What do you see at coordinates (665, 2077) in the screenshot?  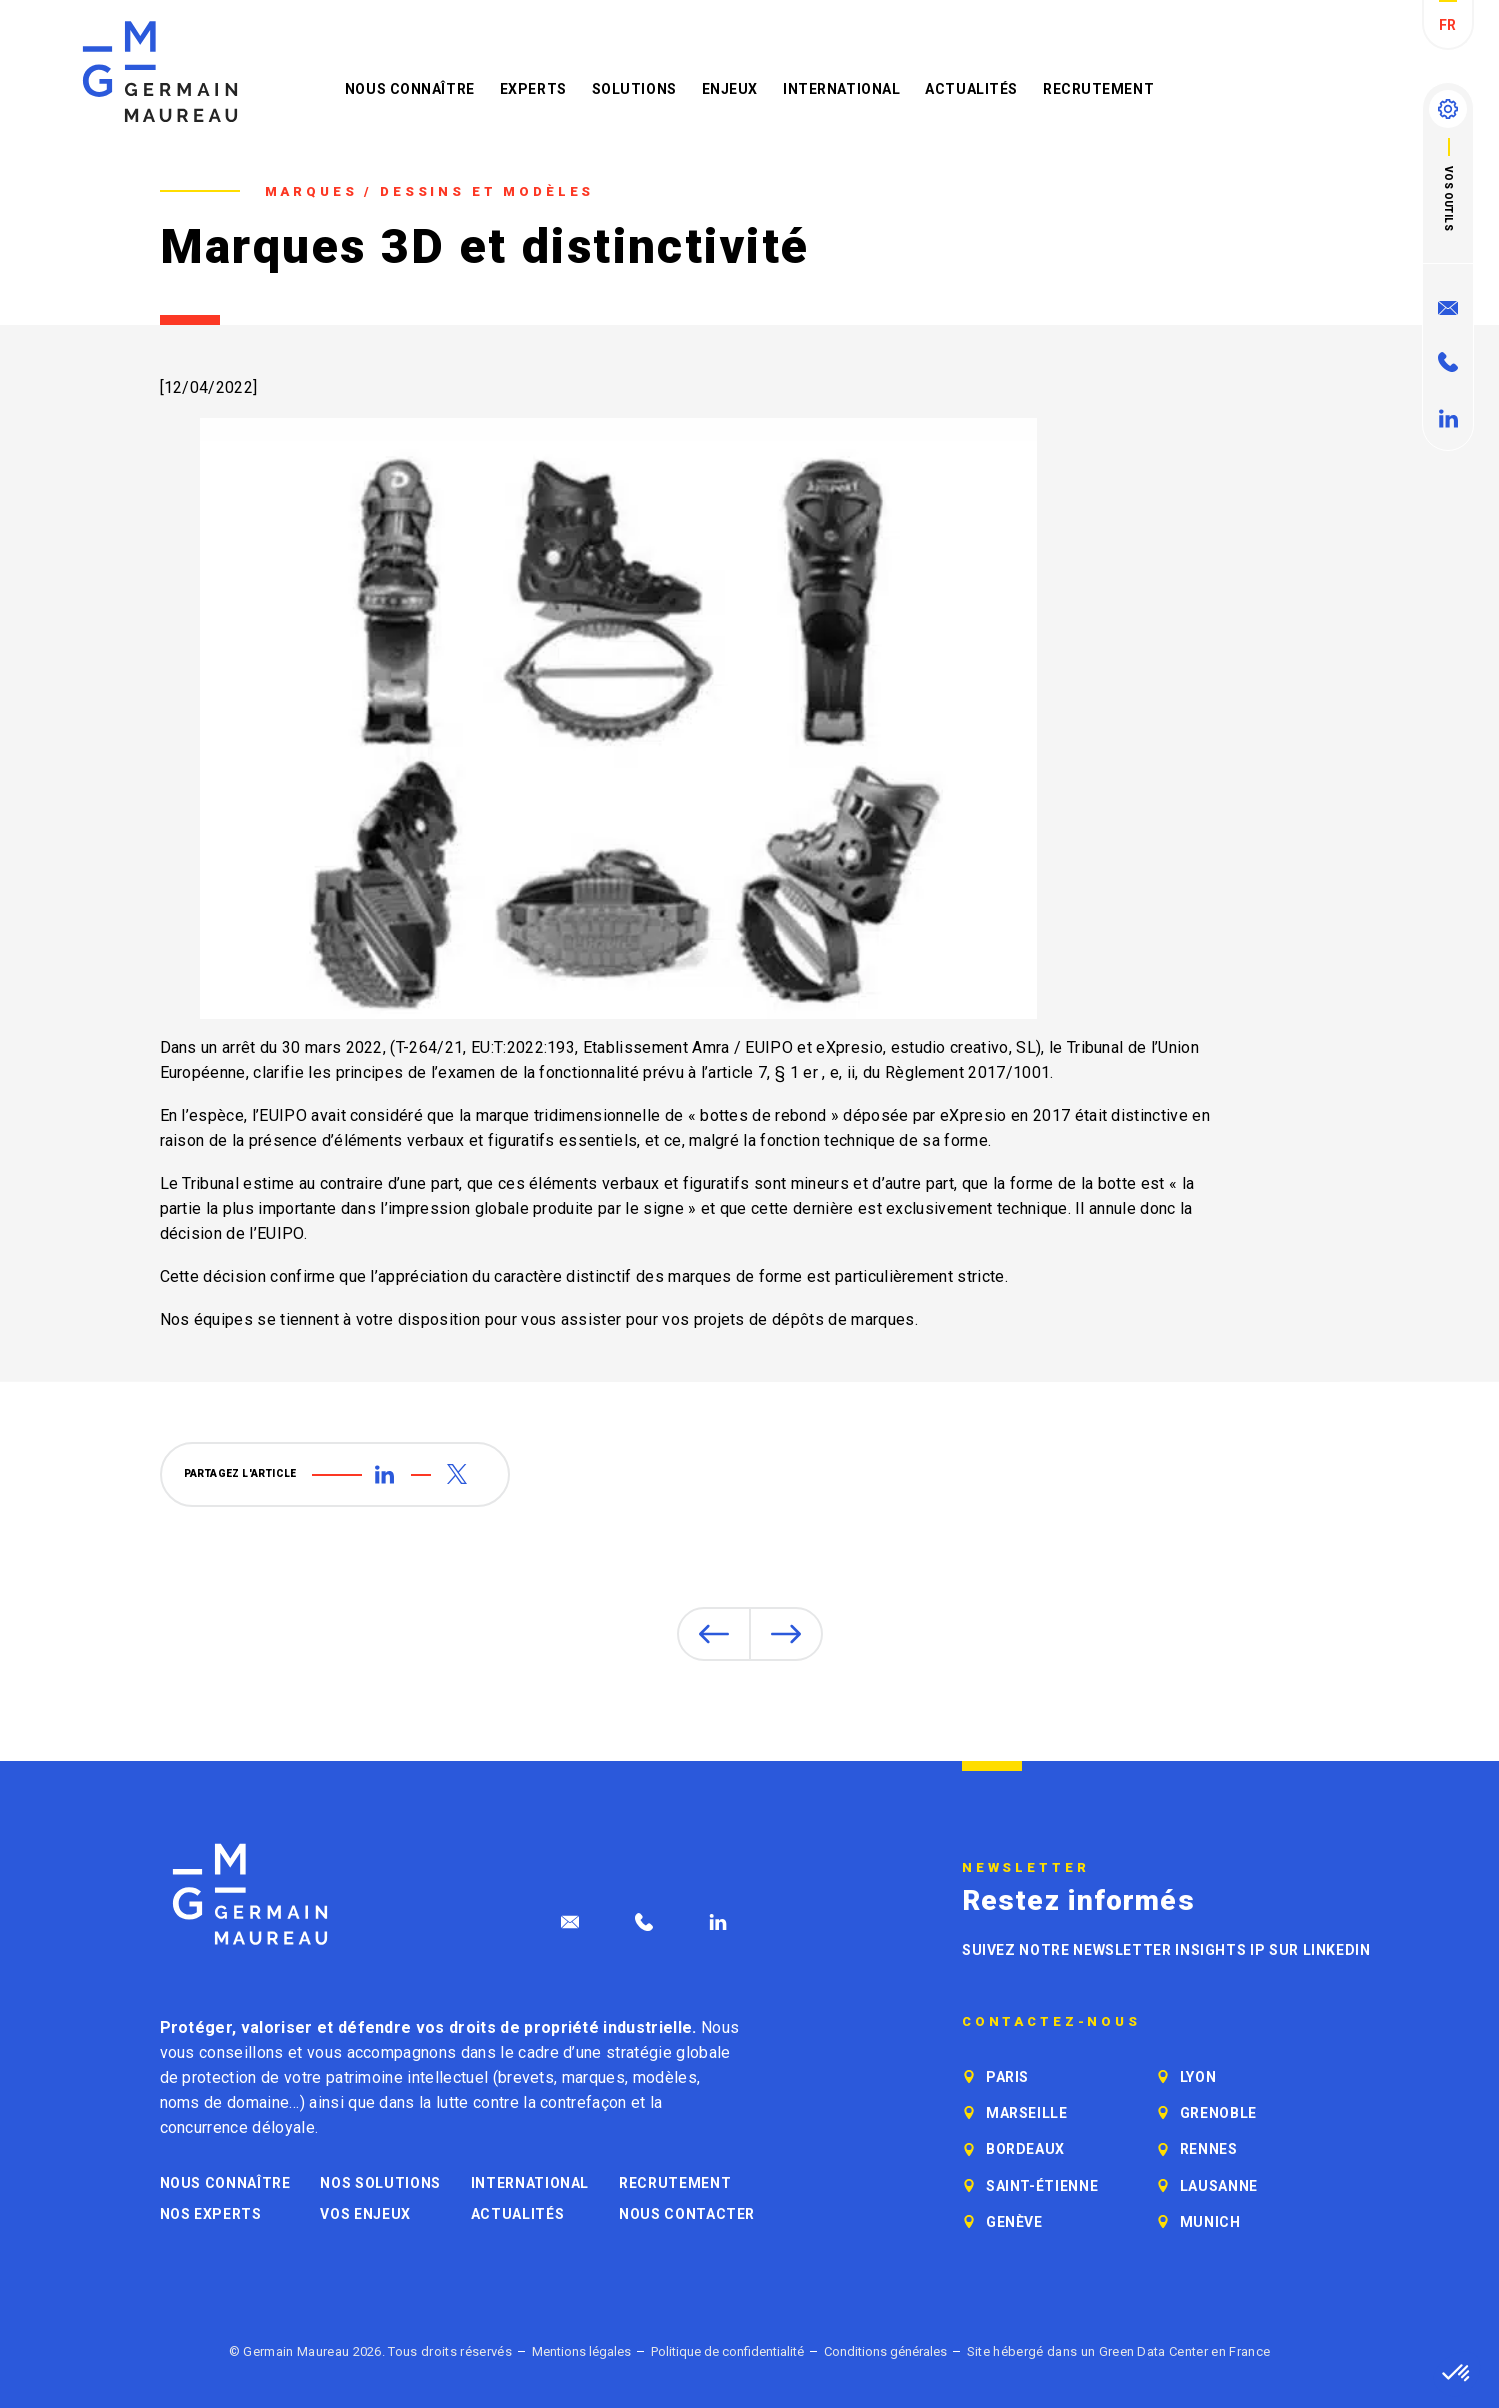 I see `modèles` at bounding box center [665, 2077].